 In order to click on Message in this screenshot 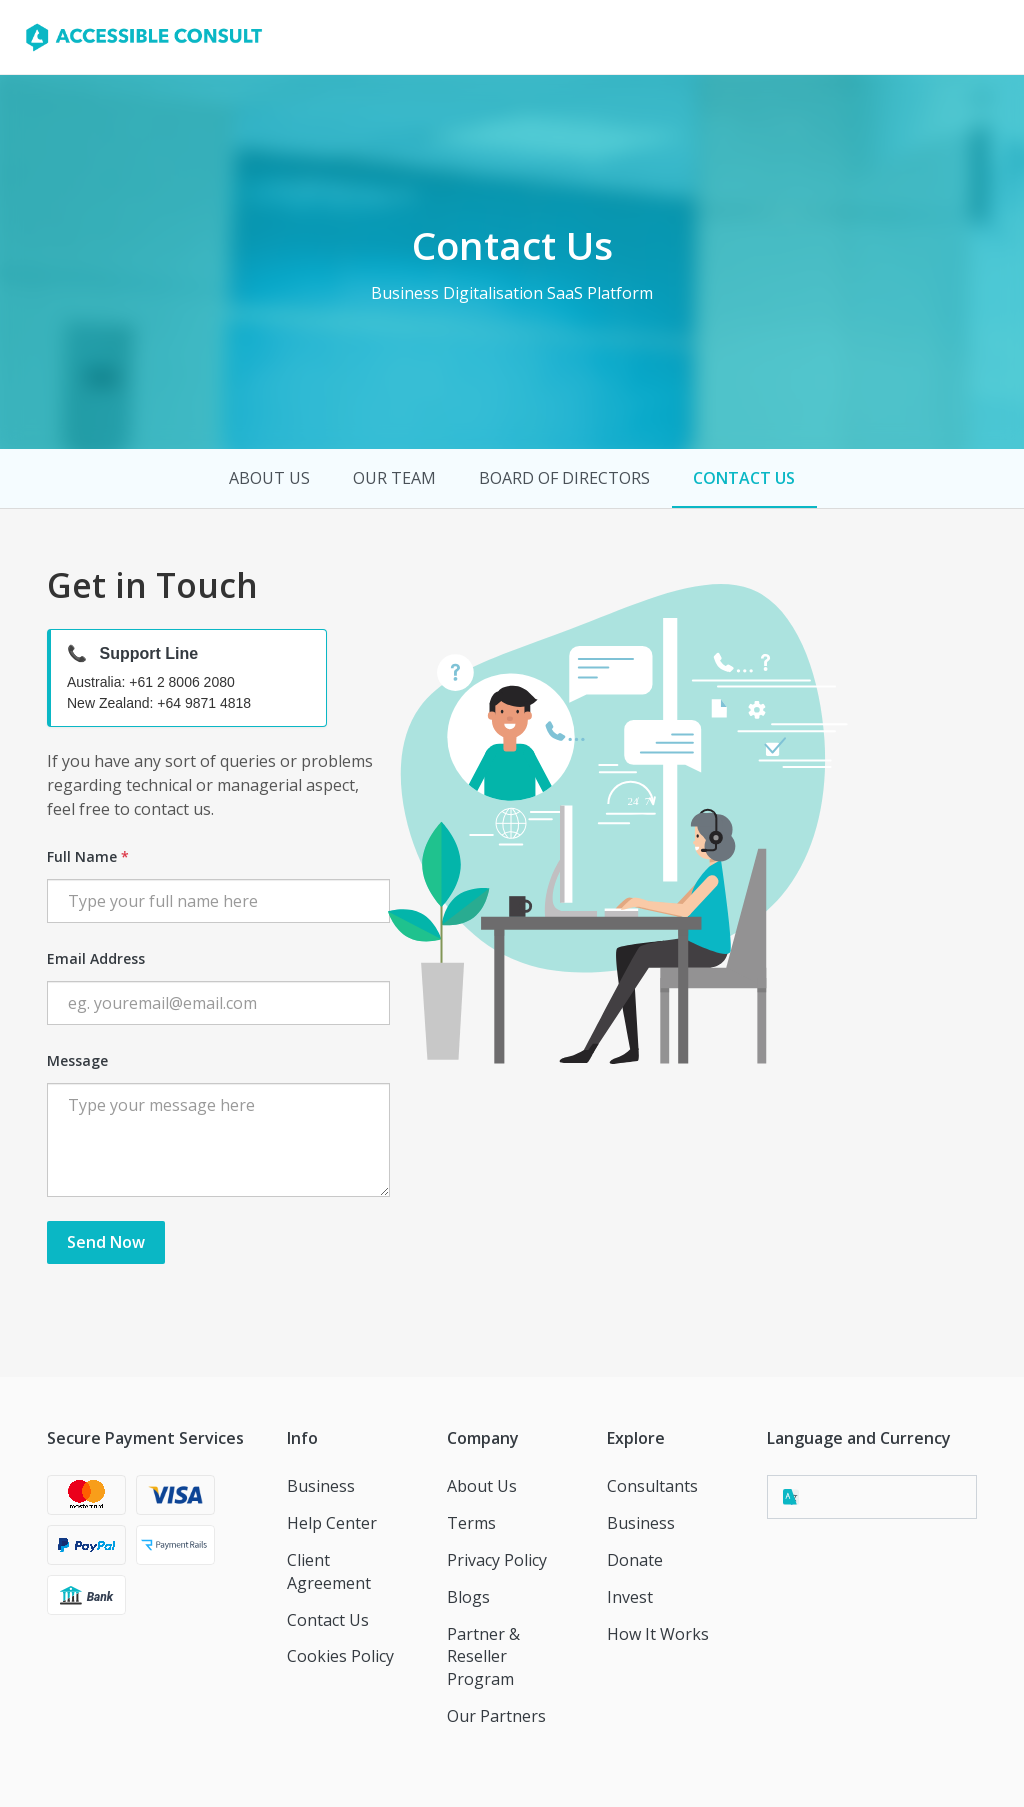, I will do `click(77, 1060)`.